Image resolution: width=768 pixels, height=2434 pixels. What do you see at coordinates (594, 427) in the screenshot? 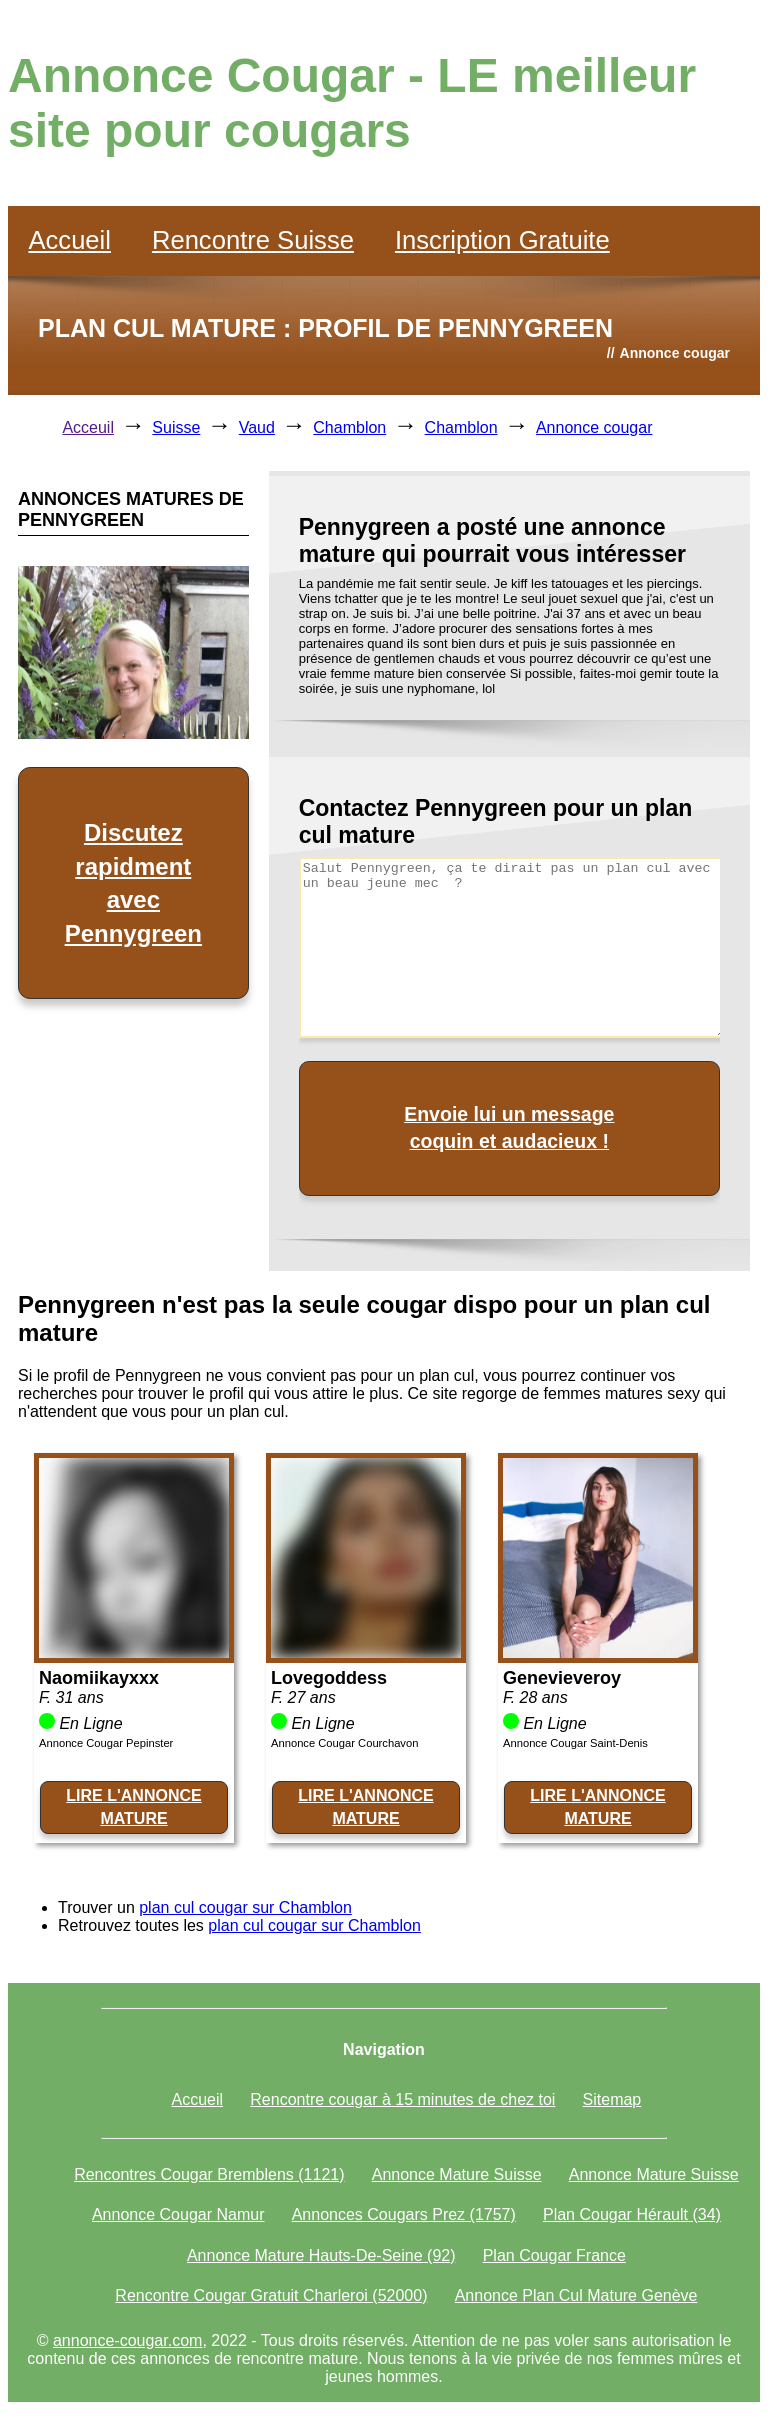
I see `Annonce cougar` at bounding box center [594, 427].